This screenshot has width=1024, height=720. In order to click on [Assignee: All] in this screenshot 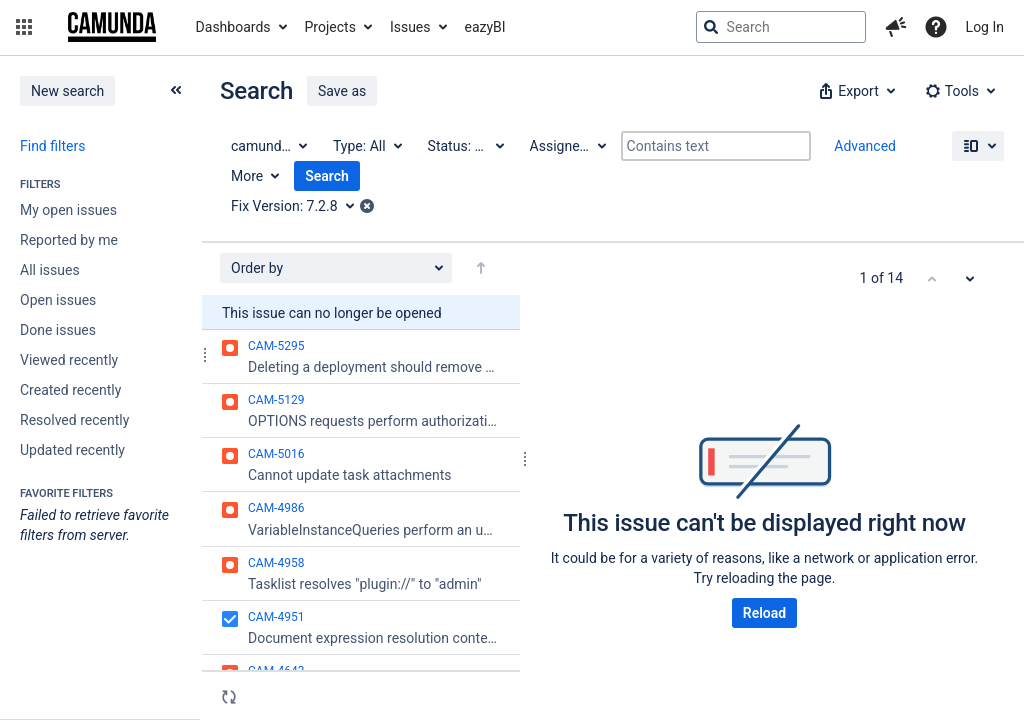, I will do `click(567, 146)`.